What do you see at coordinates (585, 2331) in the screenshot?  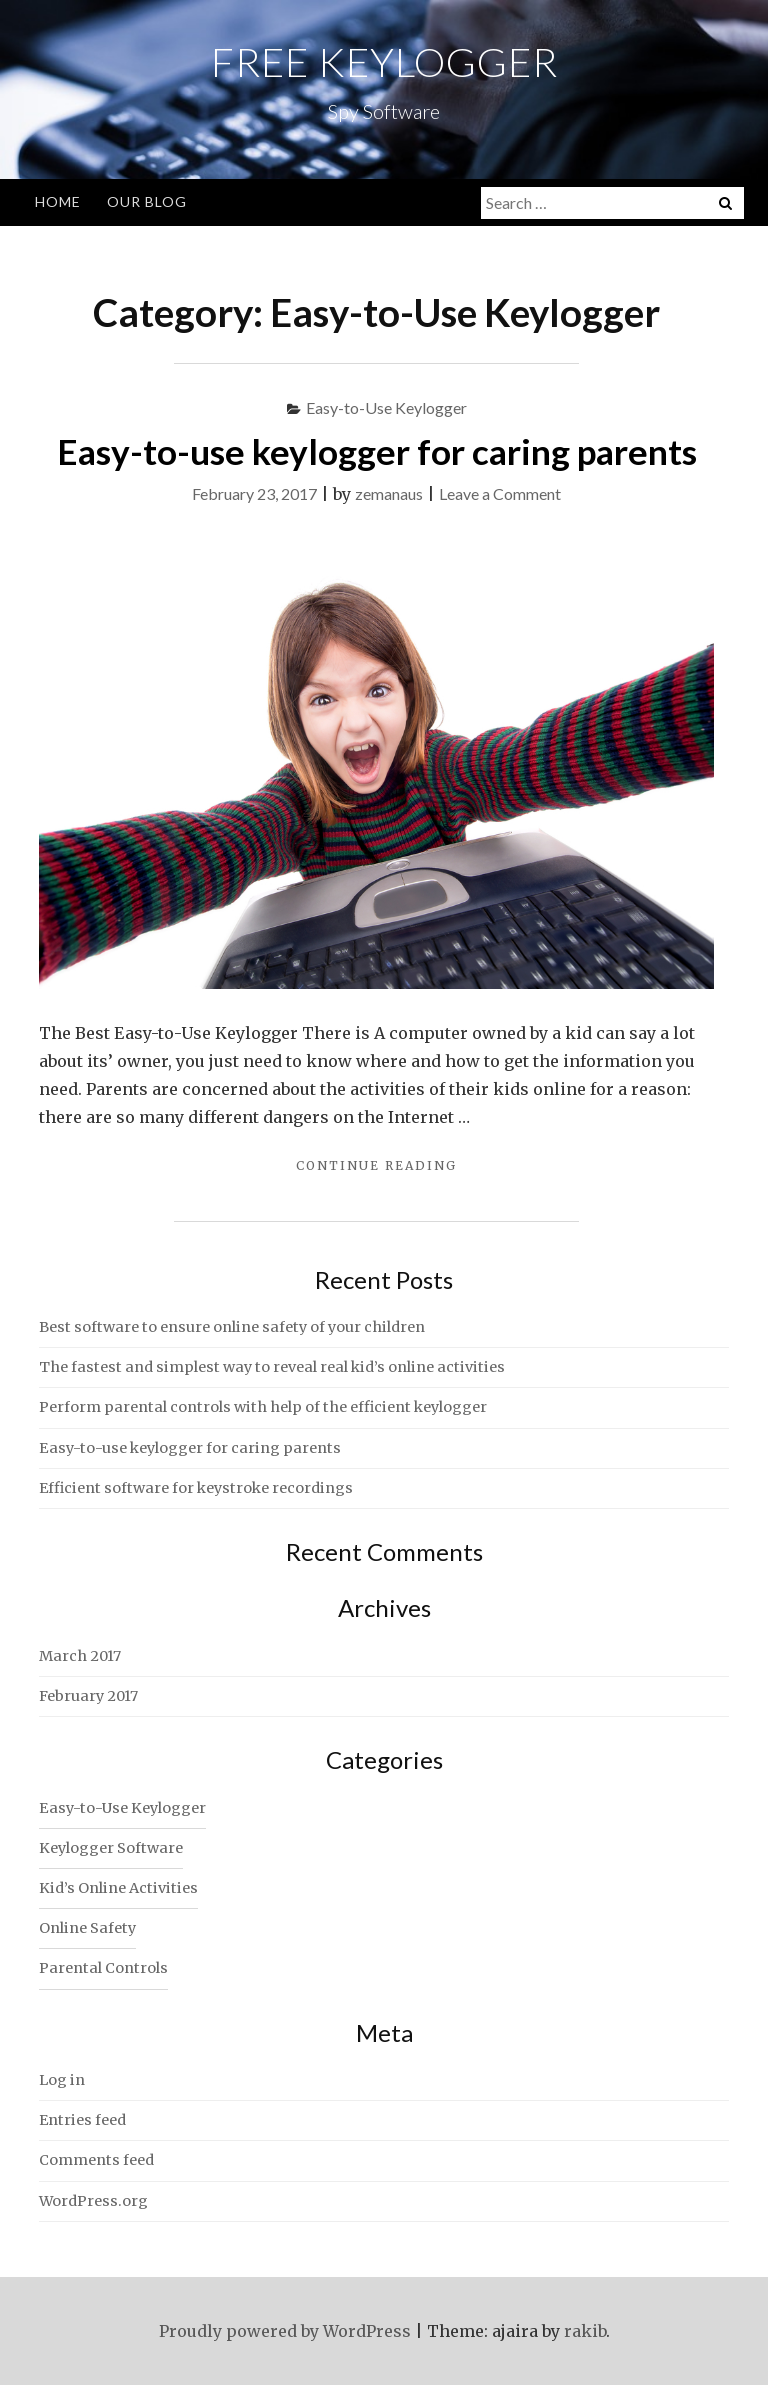 I see `rakib` at bounding box center [585, 2331].